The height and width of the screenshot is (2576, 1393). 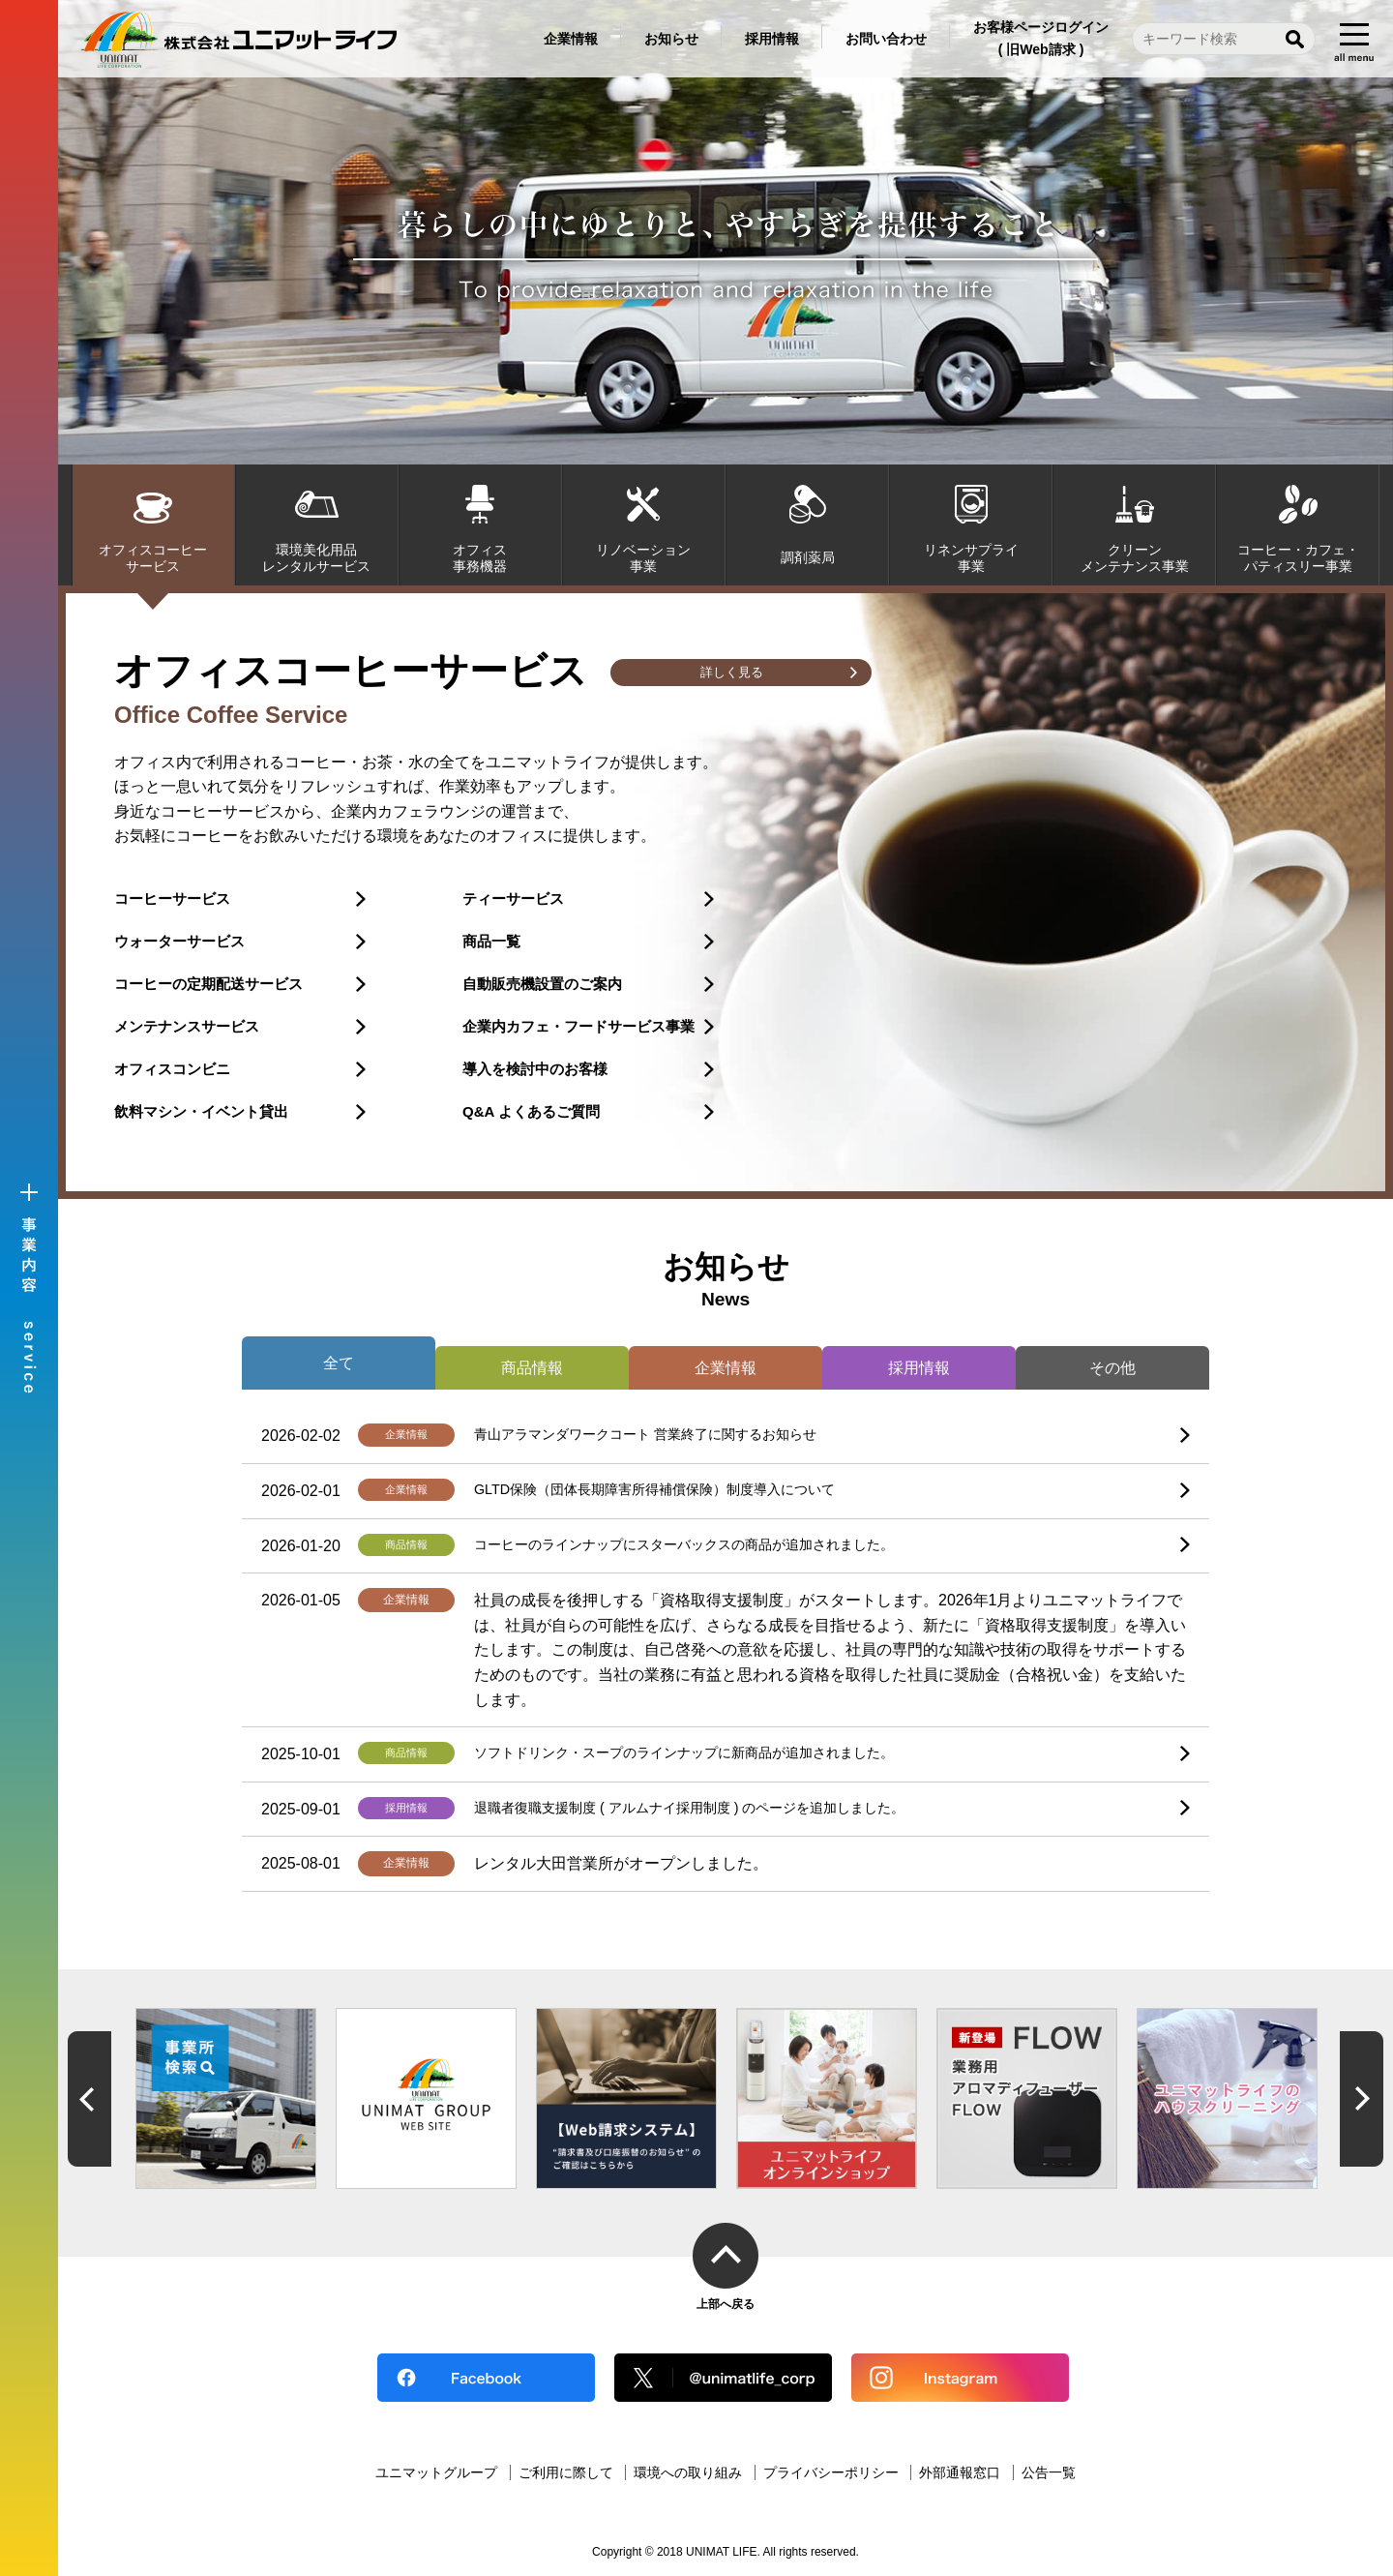 I want to click on コーヒーの定期配送サービス, so click(x=208, y=983).